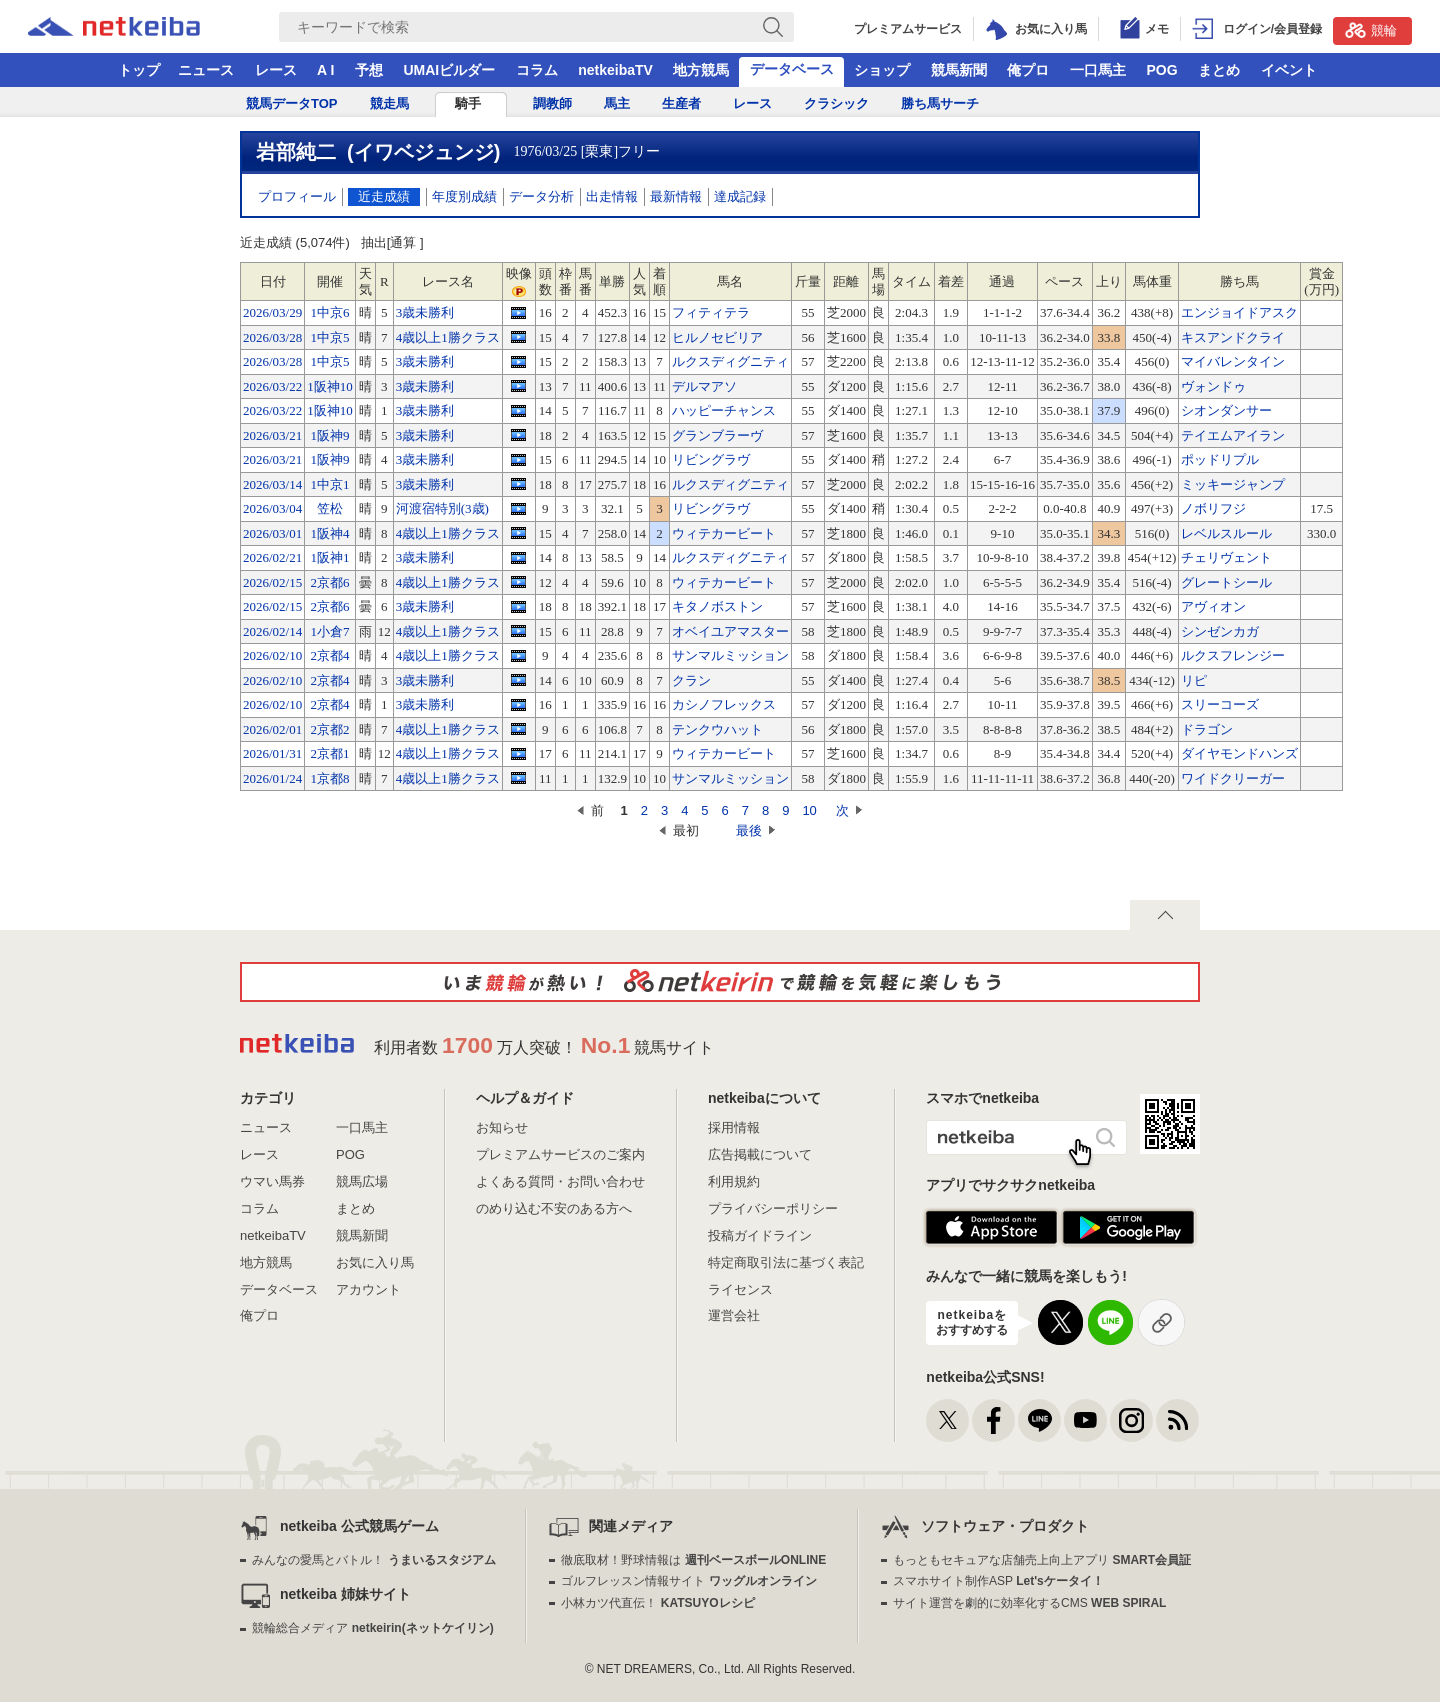 This screenshot has height=1702, width=1440. I want to click on 1京都8, so click(329, 778).